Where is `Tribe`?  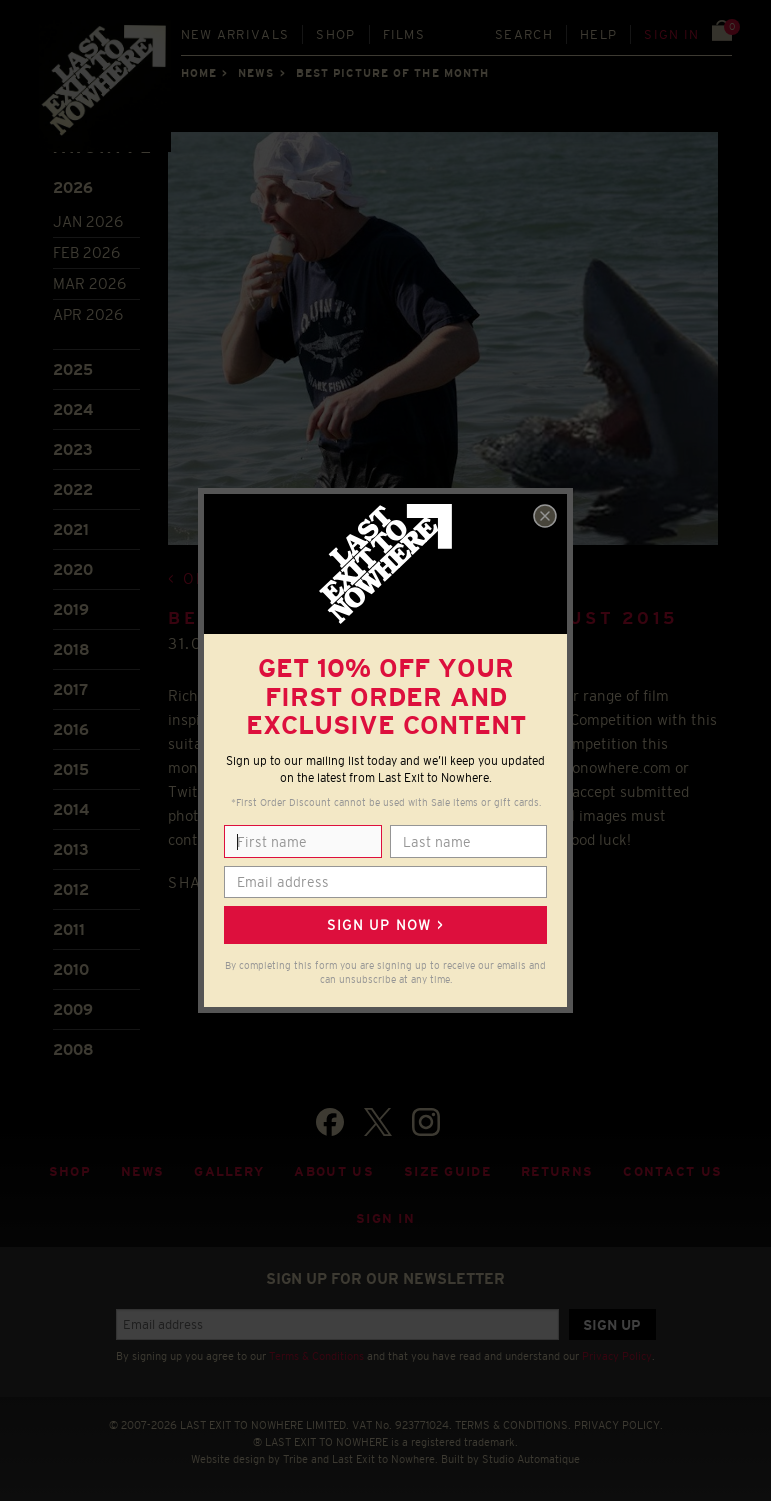 Tribe is located at coordinates (295, 1459).